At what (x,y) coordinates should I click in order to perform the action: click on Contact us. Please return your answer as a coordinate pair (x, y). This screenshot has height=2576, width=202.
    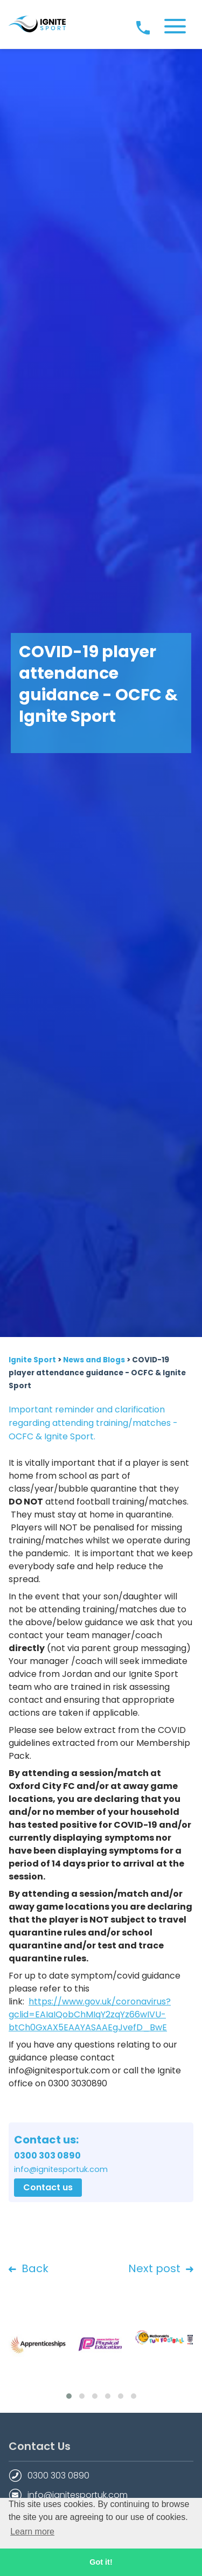
    Looking at the image, I should click on (48, 2187).